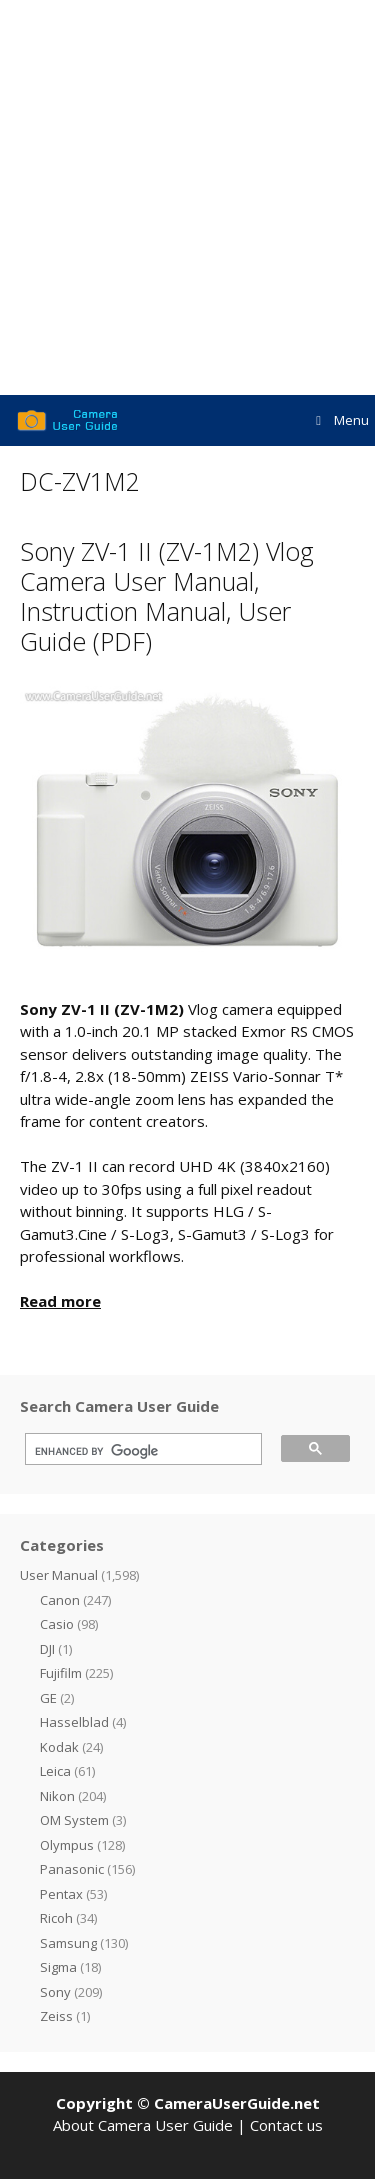 The height and width of the screenshot is (2179, 375). What do you see at coordinates (55, 1992) in the screenshot?
I see `Sony` at bounding box center [55, 1992].